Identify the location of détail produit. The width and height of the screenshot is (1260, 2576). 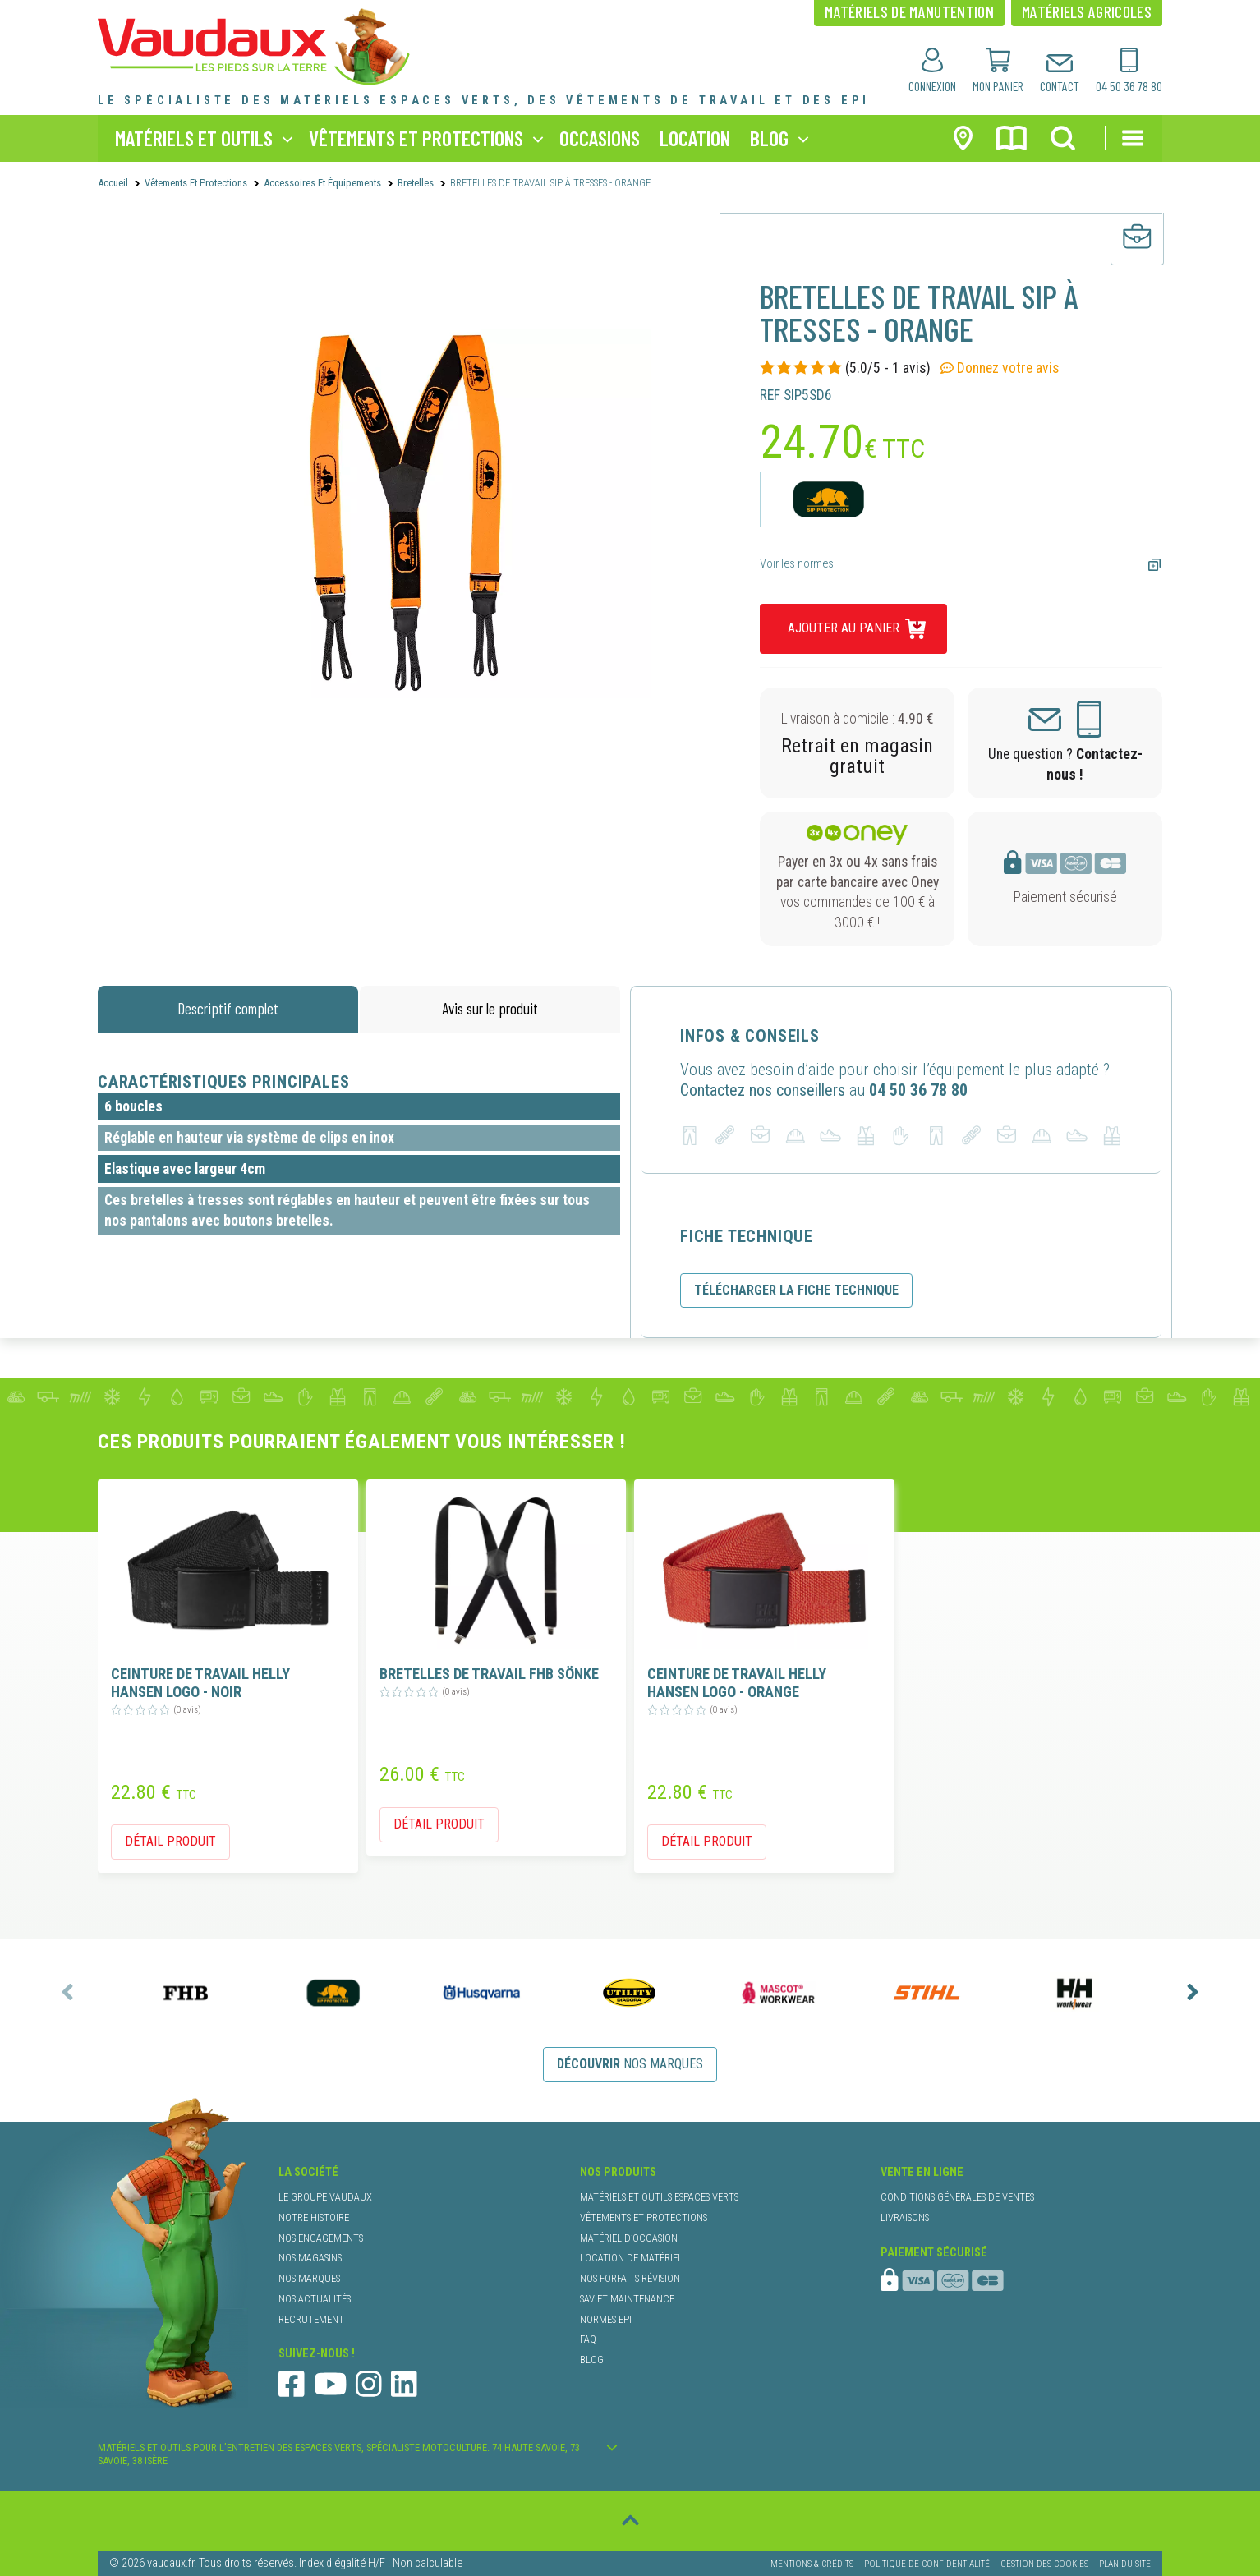
(170, 1841).